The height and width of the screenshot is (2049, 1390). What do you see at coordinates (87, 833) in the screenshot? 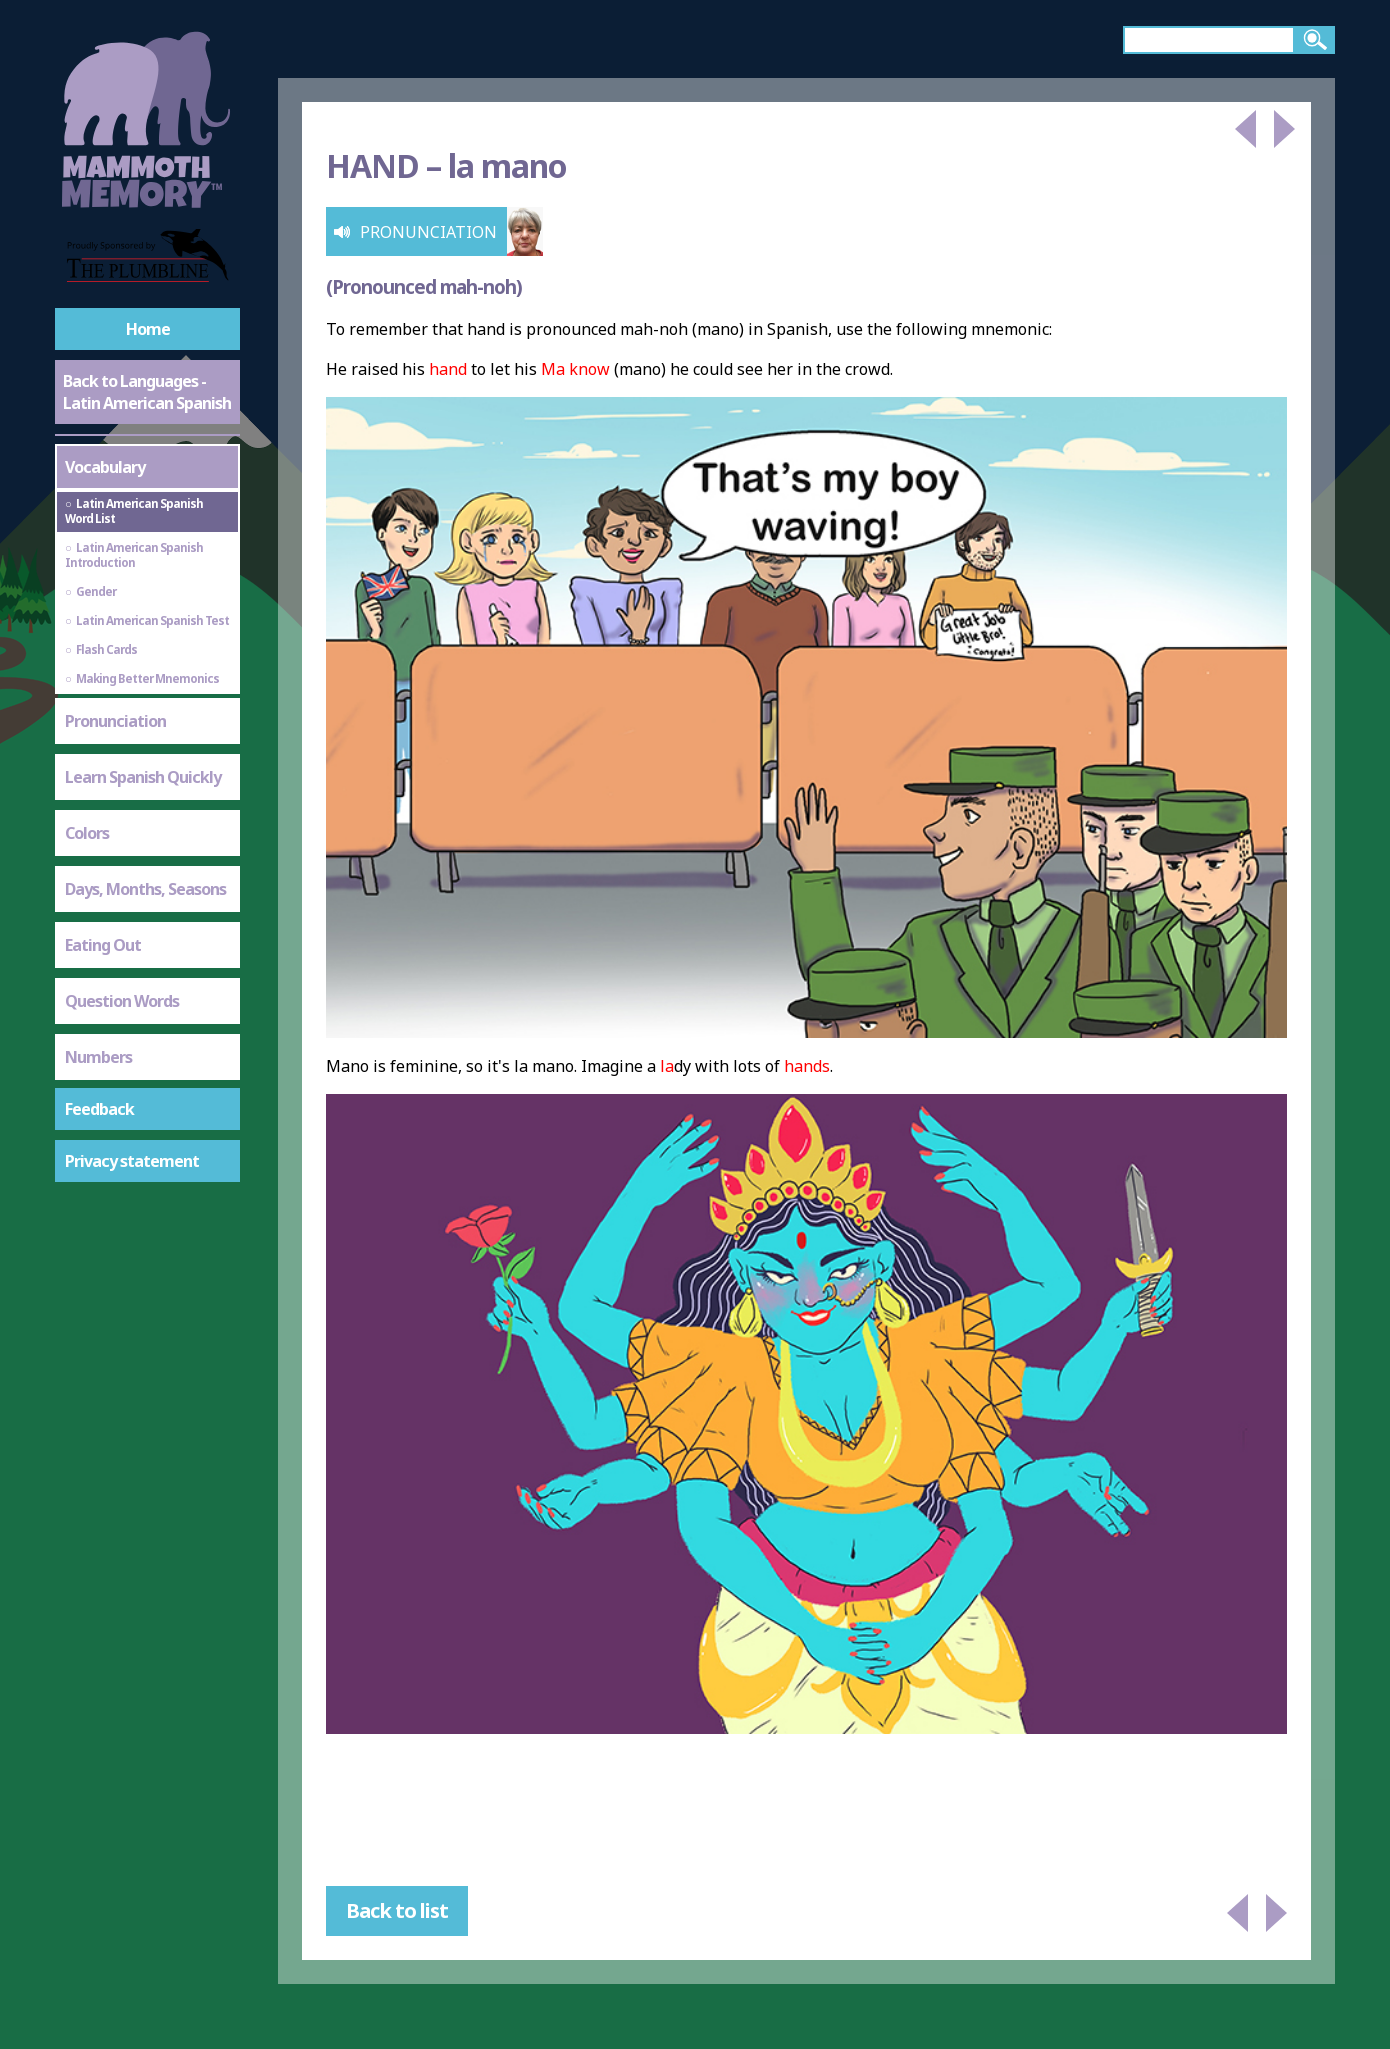
I see `Colors` at bounding box center [87, 833].